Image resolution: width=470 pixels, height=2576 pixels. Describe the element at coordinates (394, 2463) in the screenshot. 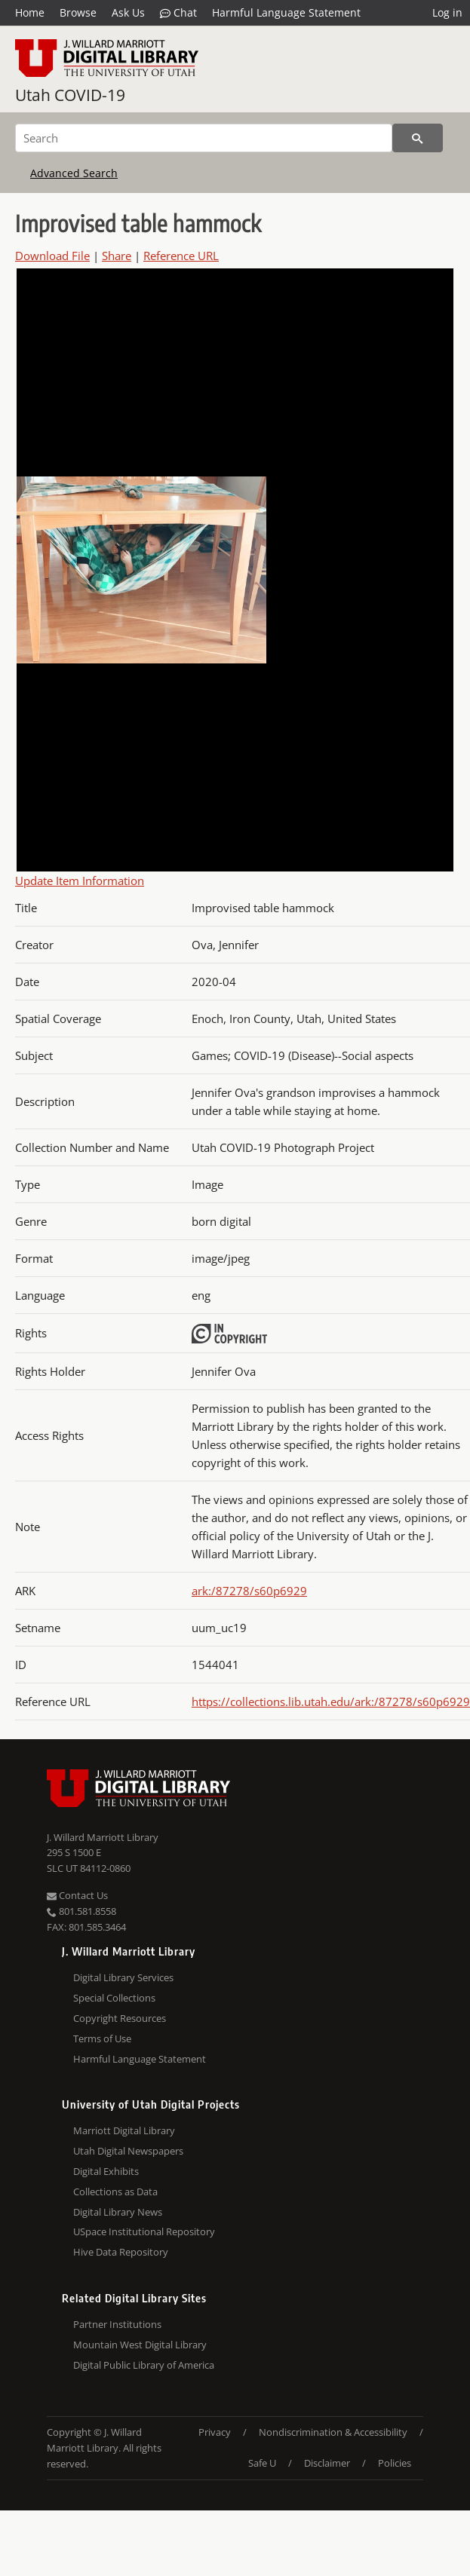

I see `Policies` at that location.